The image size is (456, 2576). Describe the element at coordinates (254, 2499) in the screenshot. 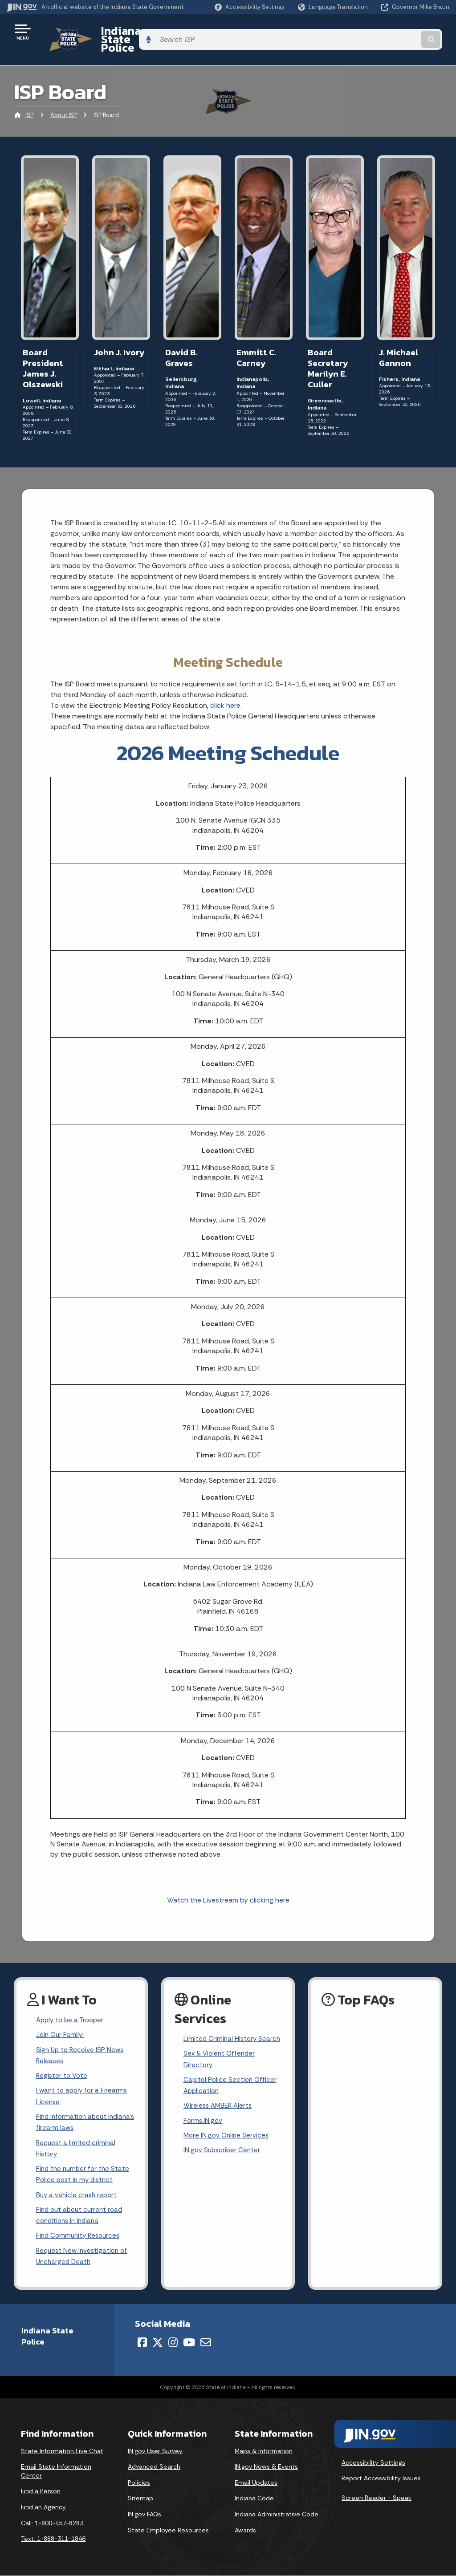

I see `Indiana Code` at that location.